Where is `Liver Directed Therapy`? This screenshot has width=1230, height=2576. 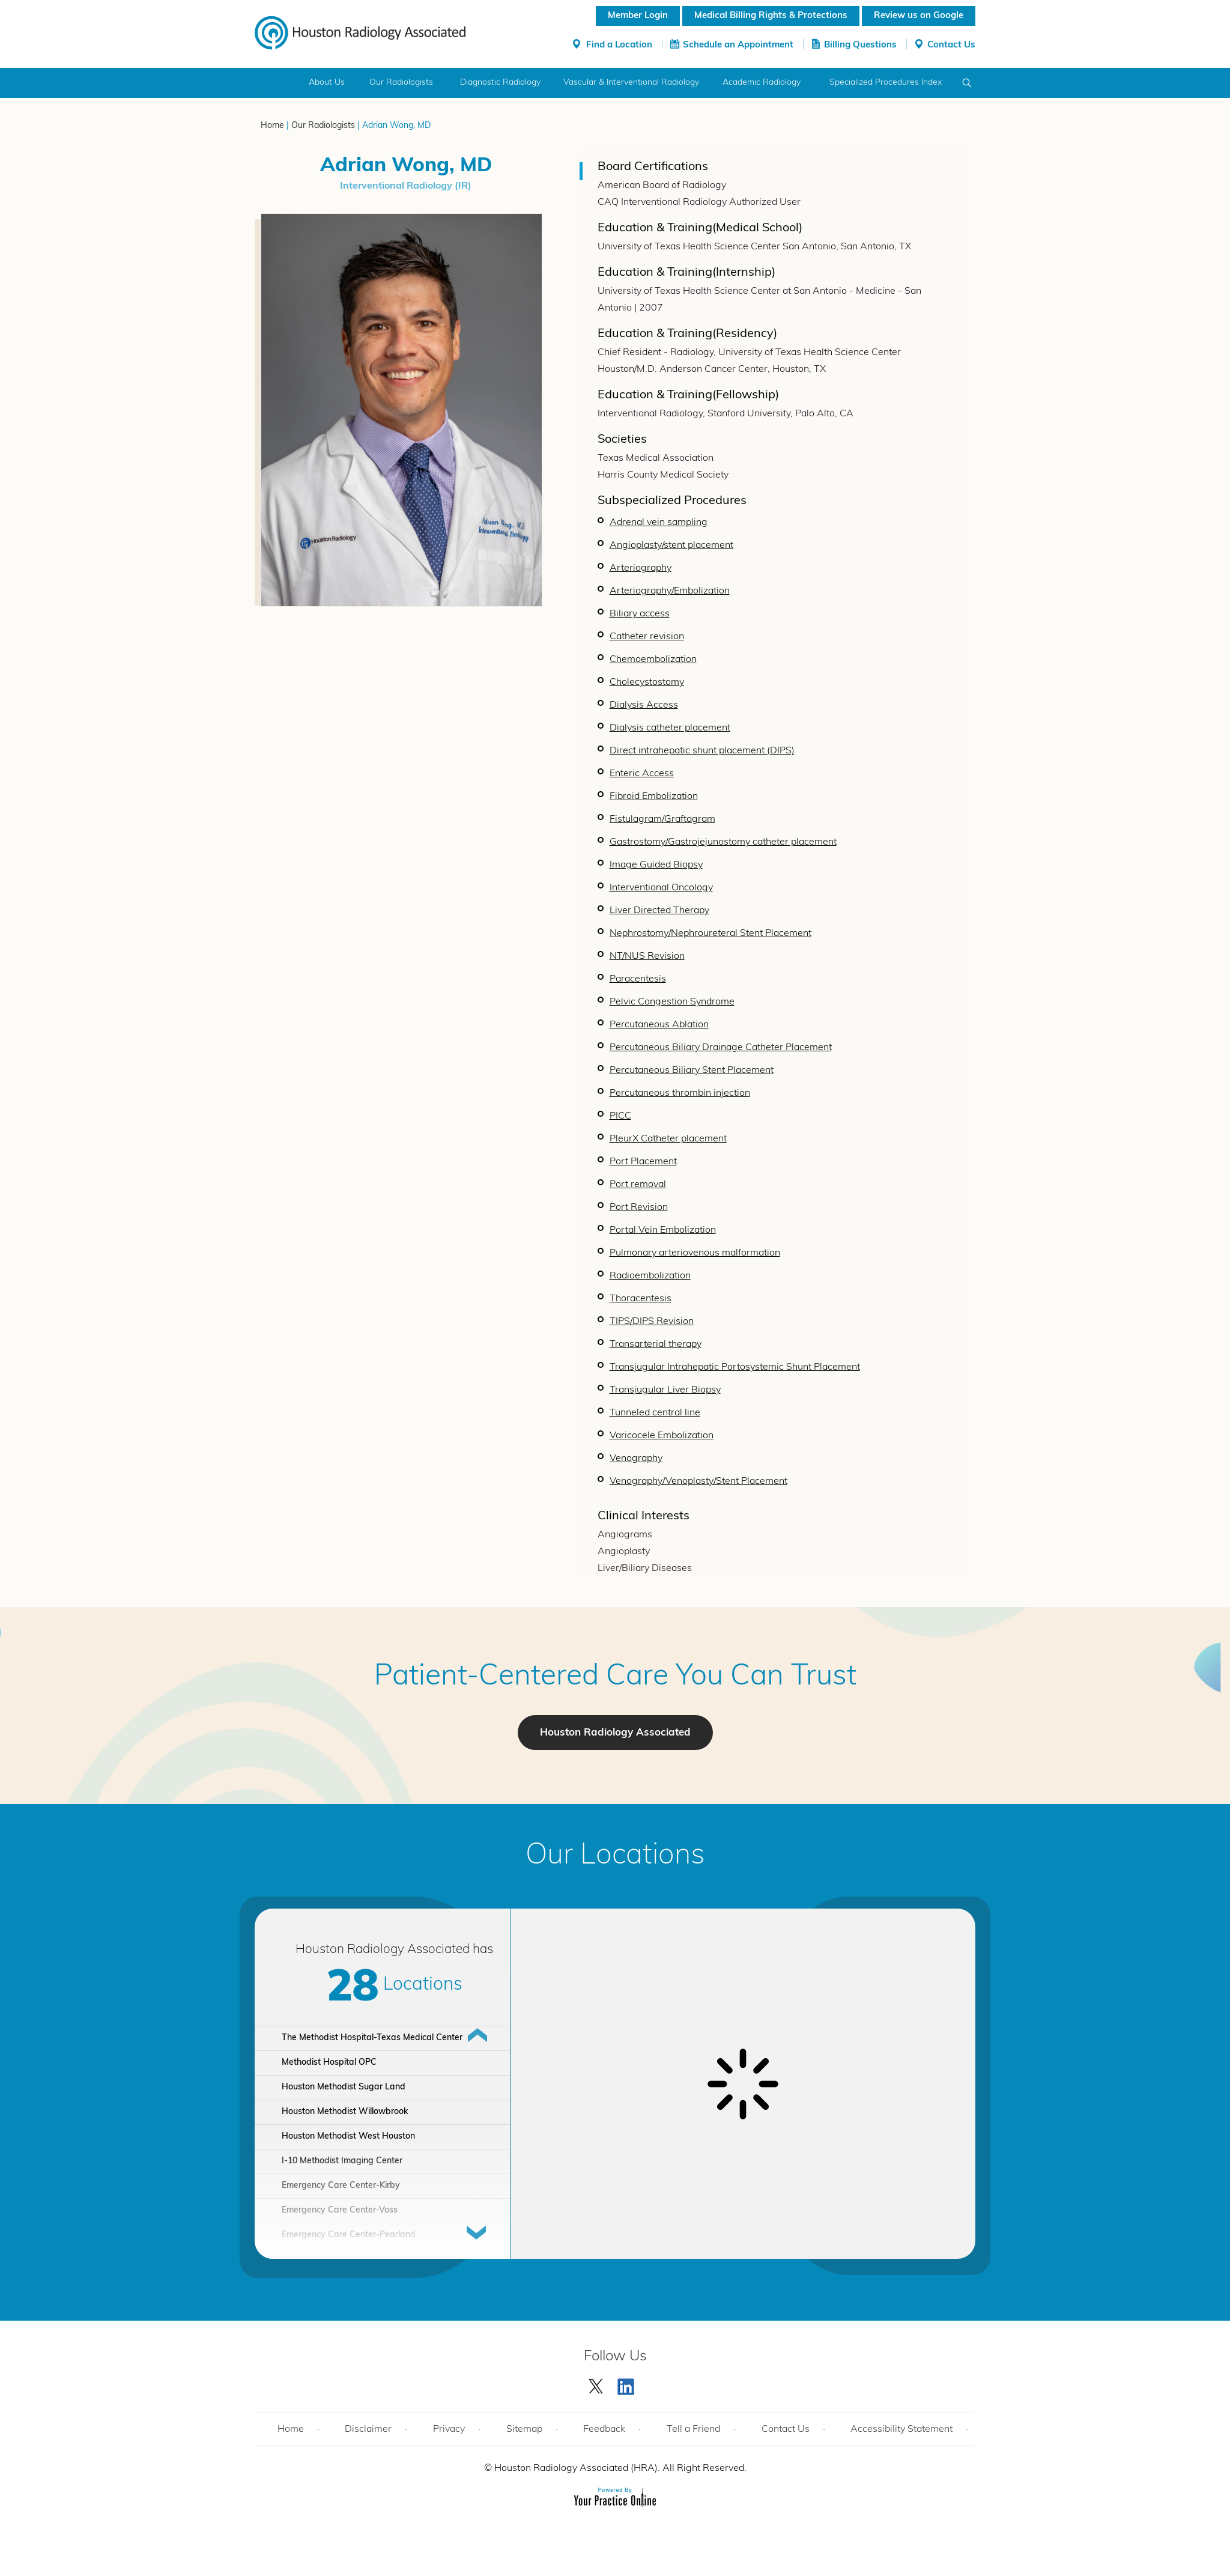 Liver Directed Therapy is located at coordinates (659, 911).